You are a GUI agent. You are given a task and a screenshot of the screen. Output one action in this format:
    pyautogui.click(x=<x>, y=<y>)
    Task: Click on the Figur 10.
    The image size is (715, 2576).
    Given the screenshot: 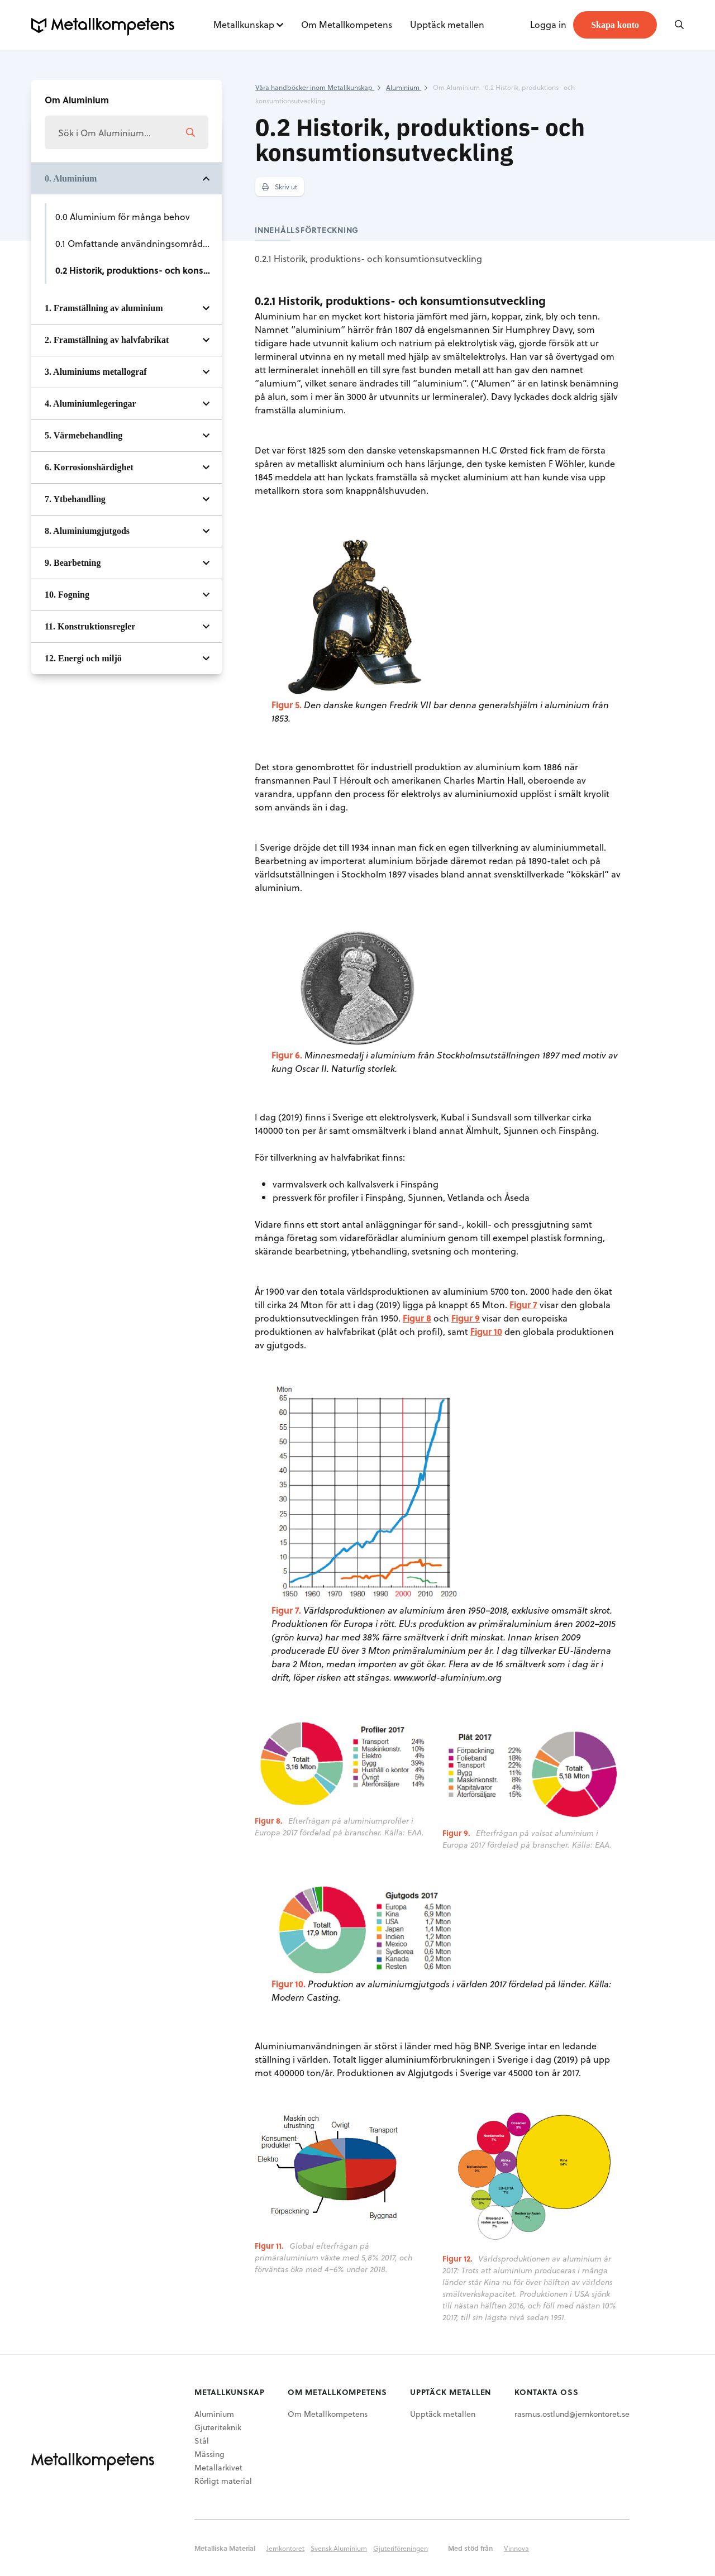 What is the action you would take?
    pyautogui.click(x=288, y=1983)
    